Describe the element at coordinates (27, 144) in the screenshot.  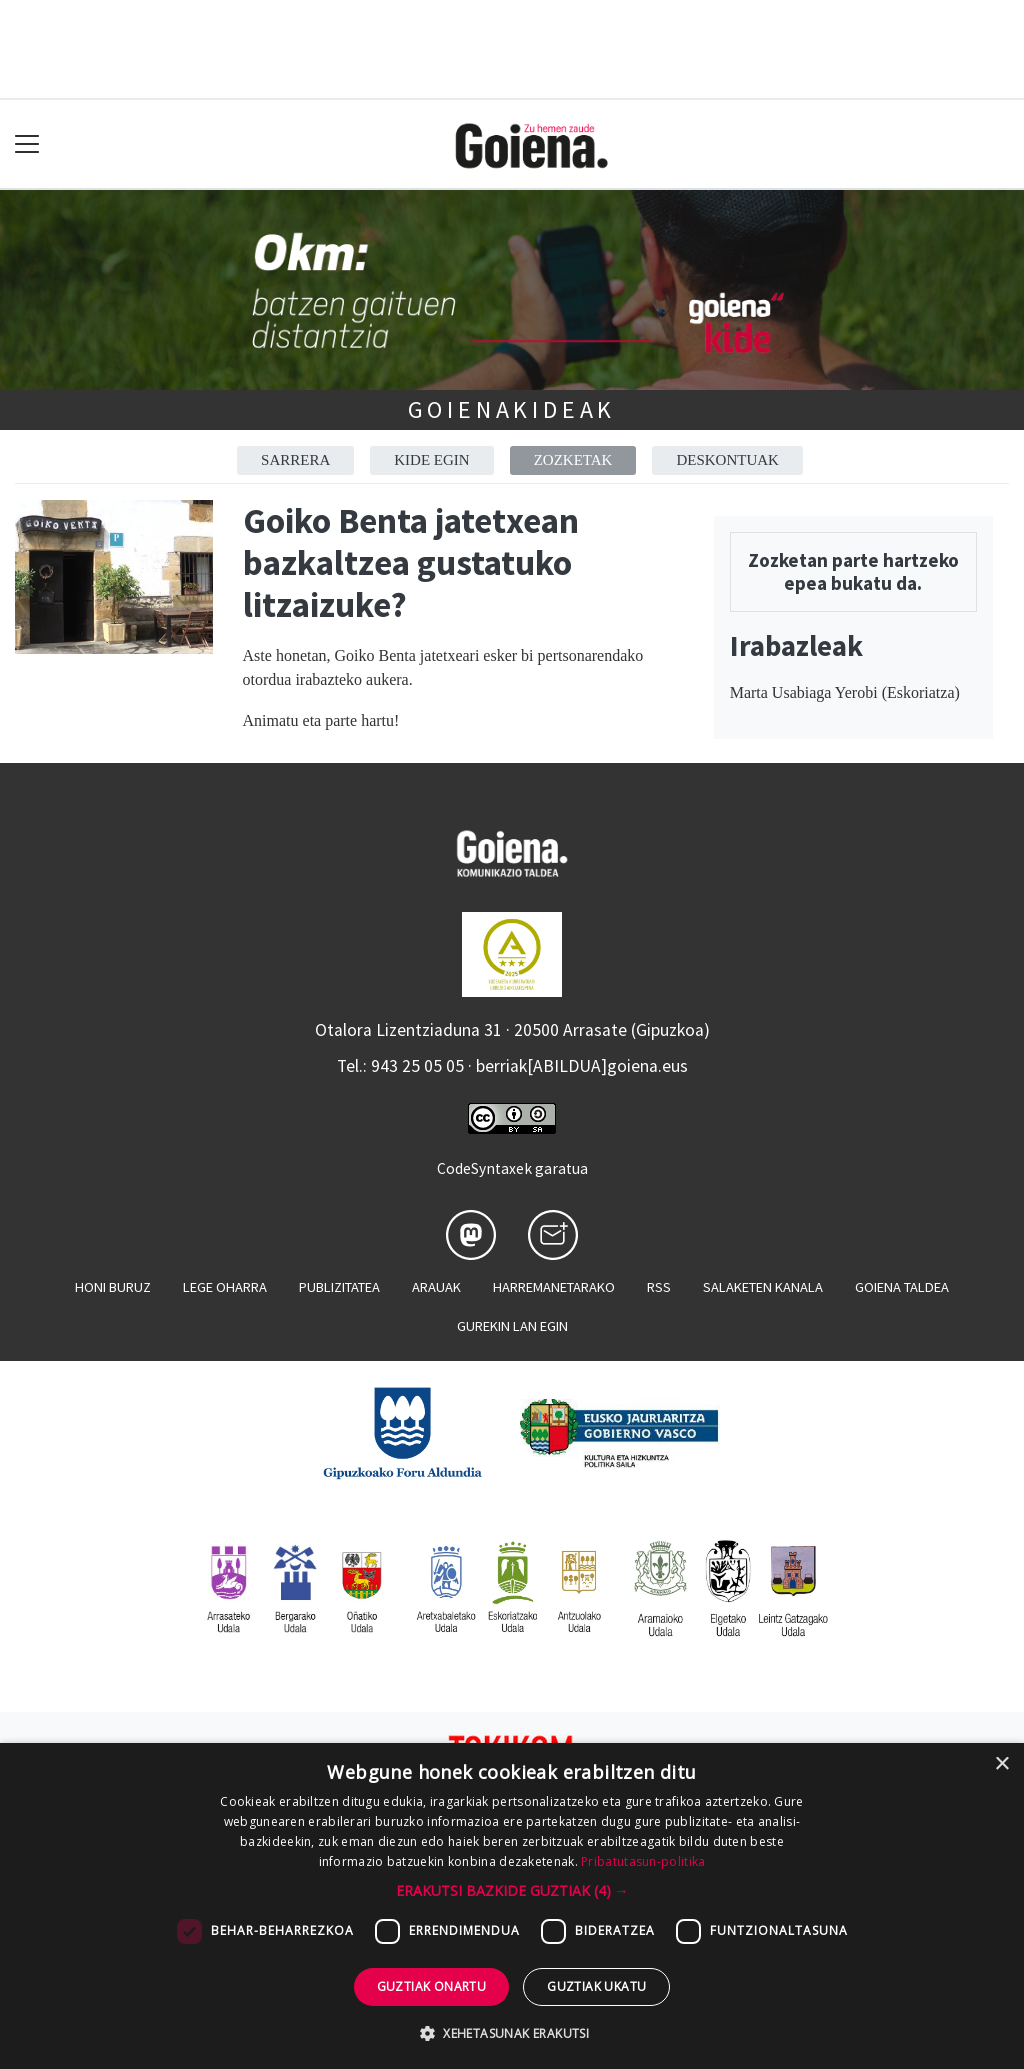
I see `[Toggle navigation]` at that location.